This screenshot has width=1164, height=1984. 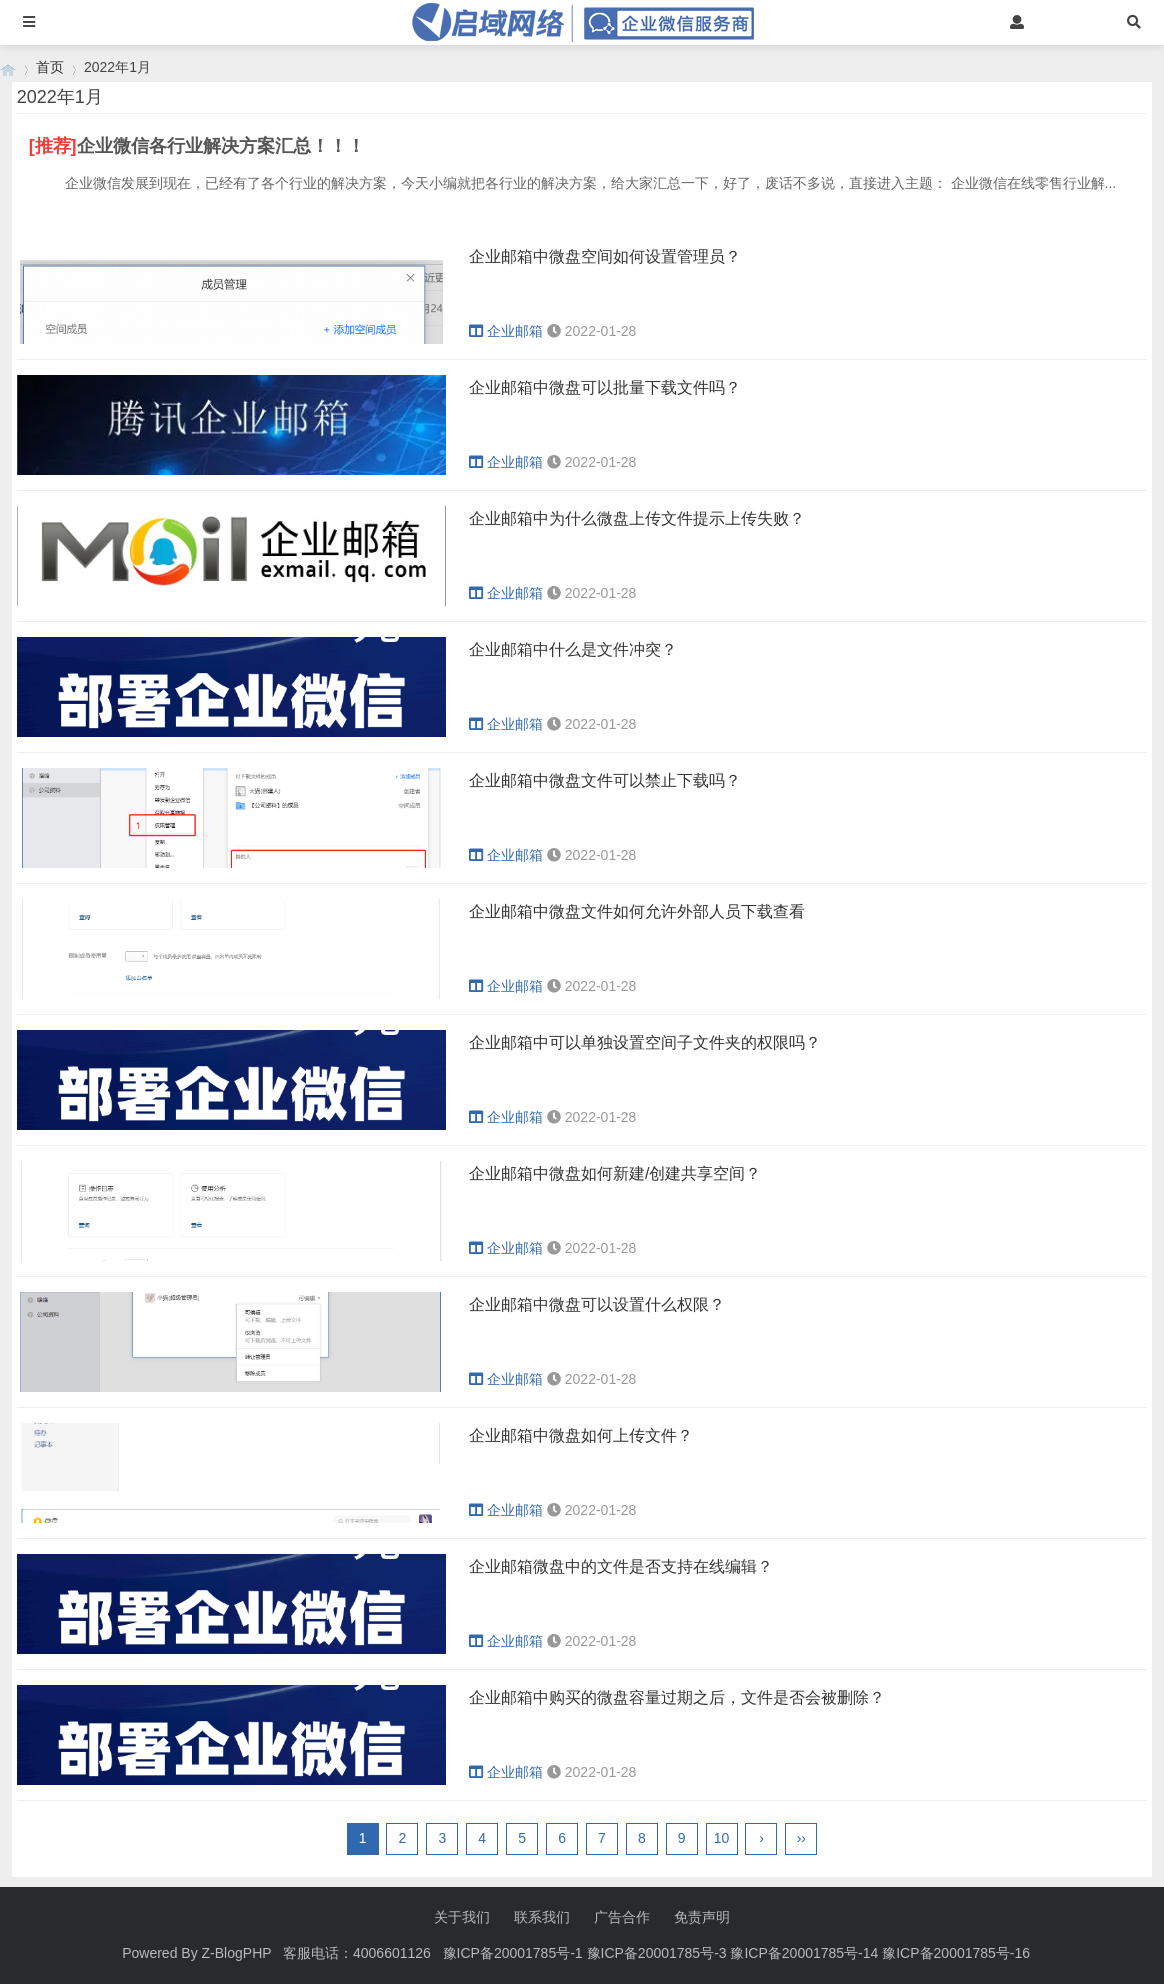 What do you see at coordinates (462, 1917) in the screenshot?
I see `关于我们` at bounding box center [462, 1917].